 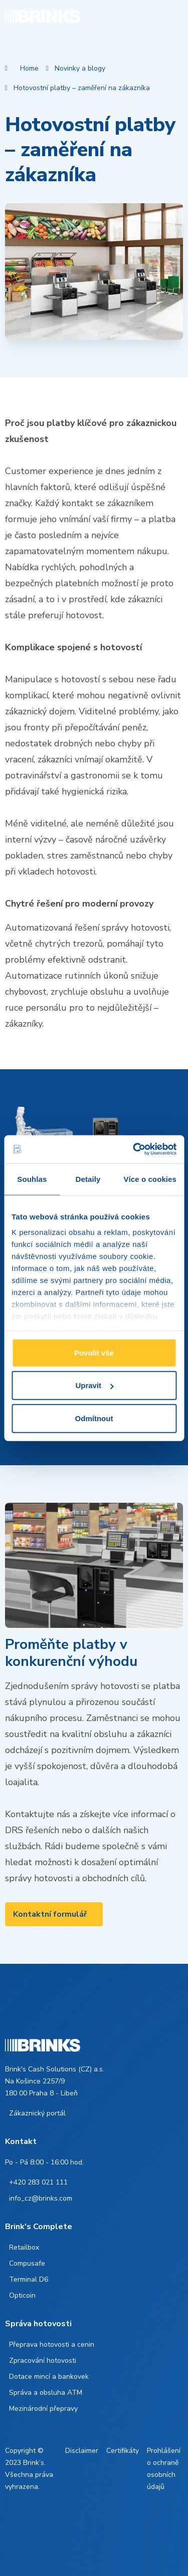 What do you see at coordinates (40, 2198) in the screenshot?
I see `info_cz@brinks.com` at bounding box center [40, 2198].